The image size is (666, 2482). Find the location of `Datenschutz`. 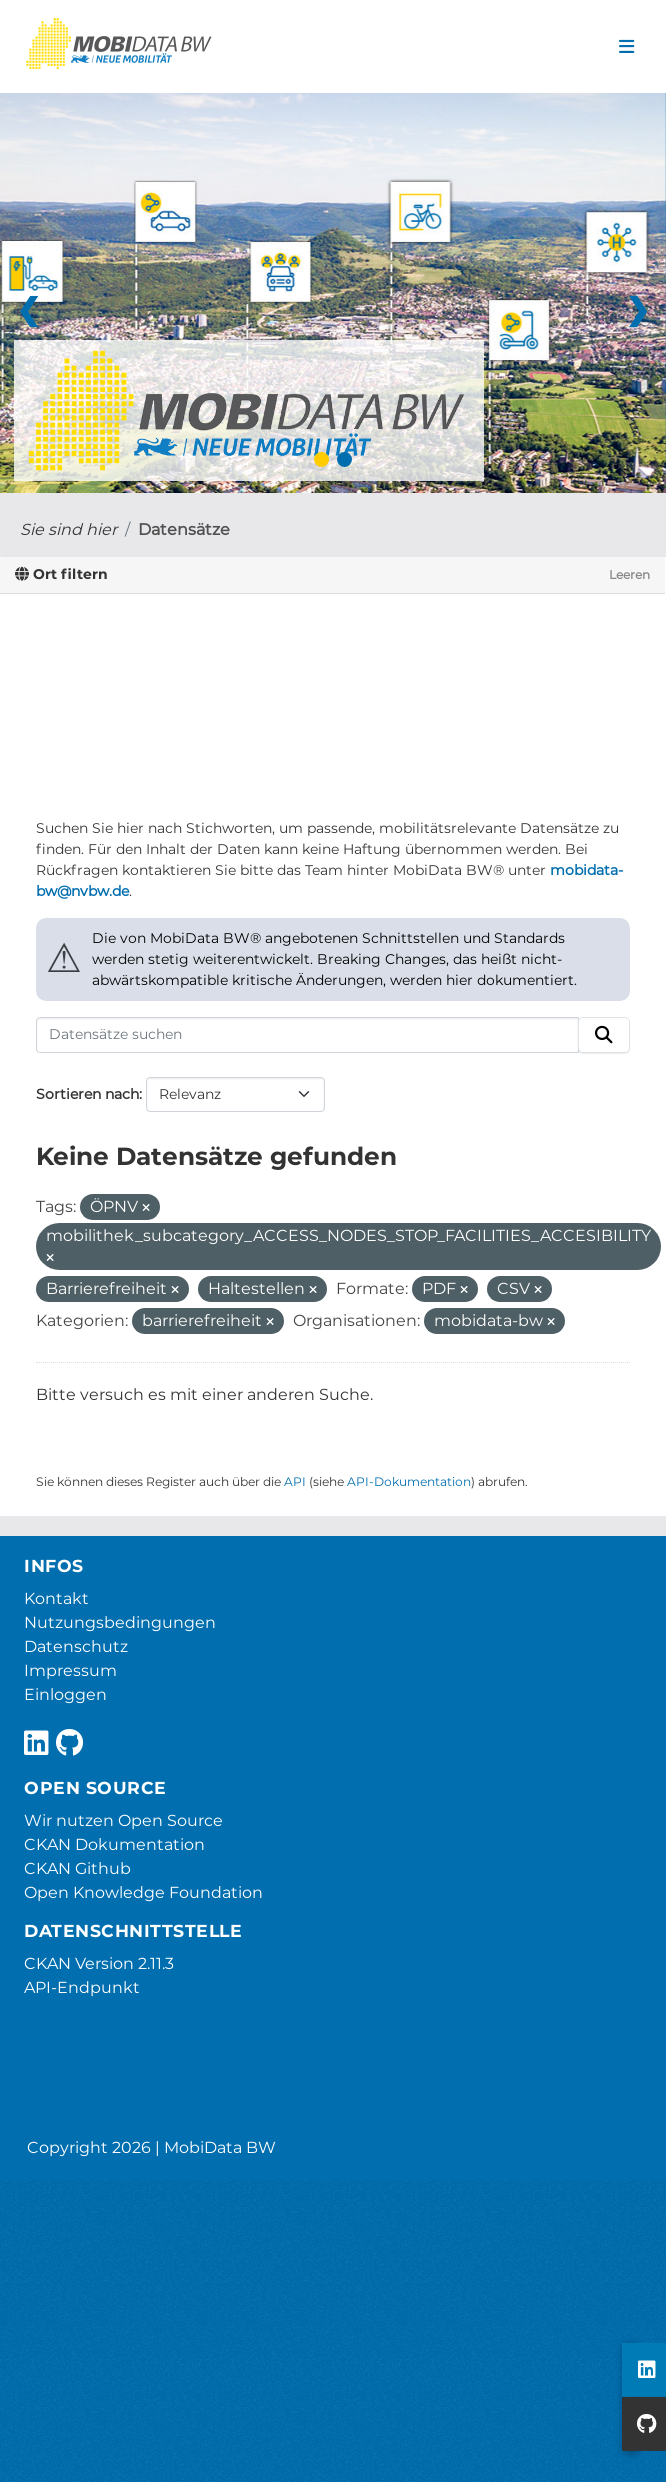

Datenschutz is located at coordinates (76, 1646).